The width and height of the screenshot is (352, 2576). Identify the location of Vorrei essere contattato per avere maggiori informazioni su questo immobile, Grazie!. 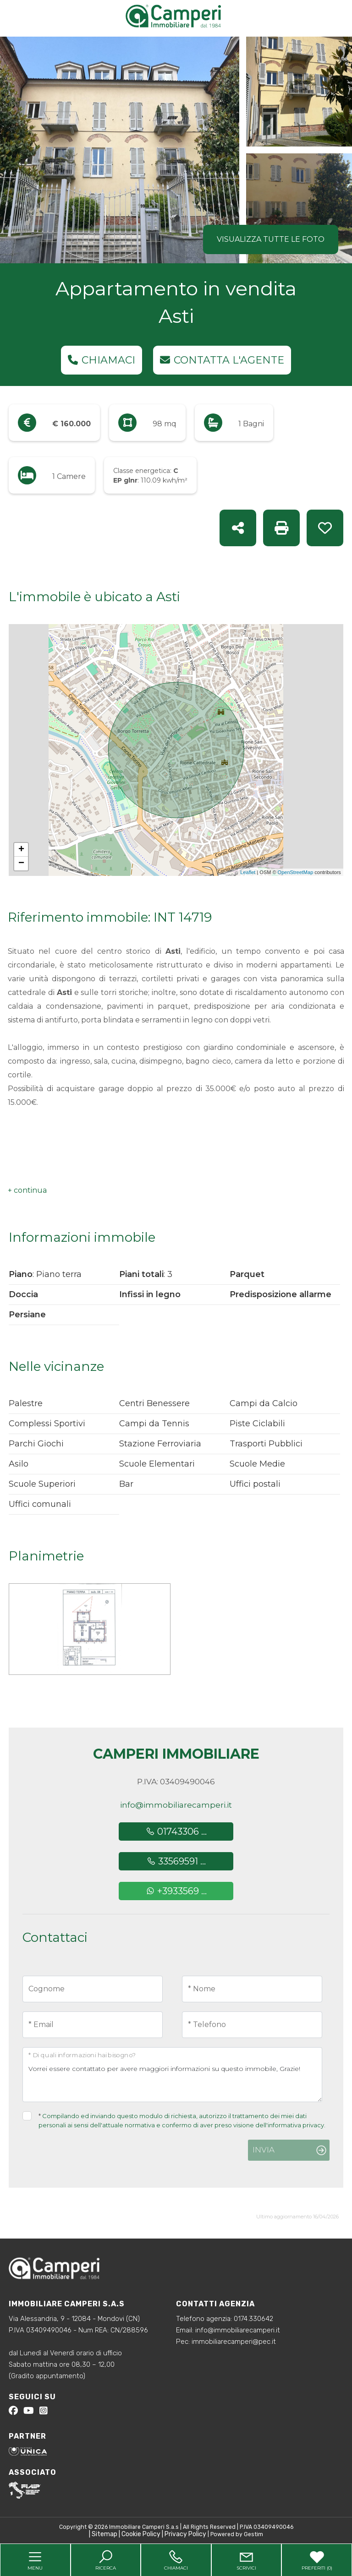
(172, 2074).